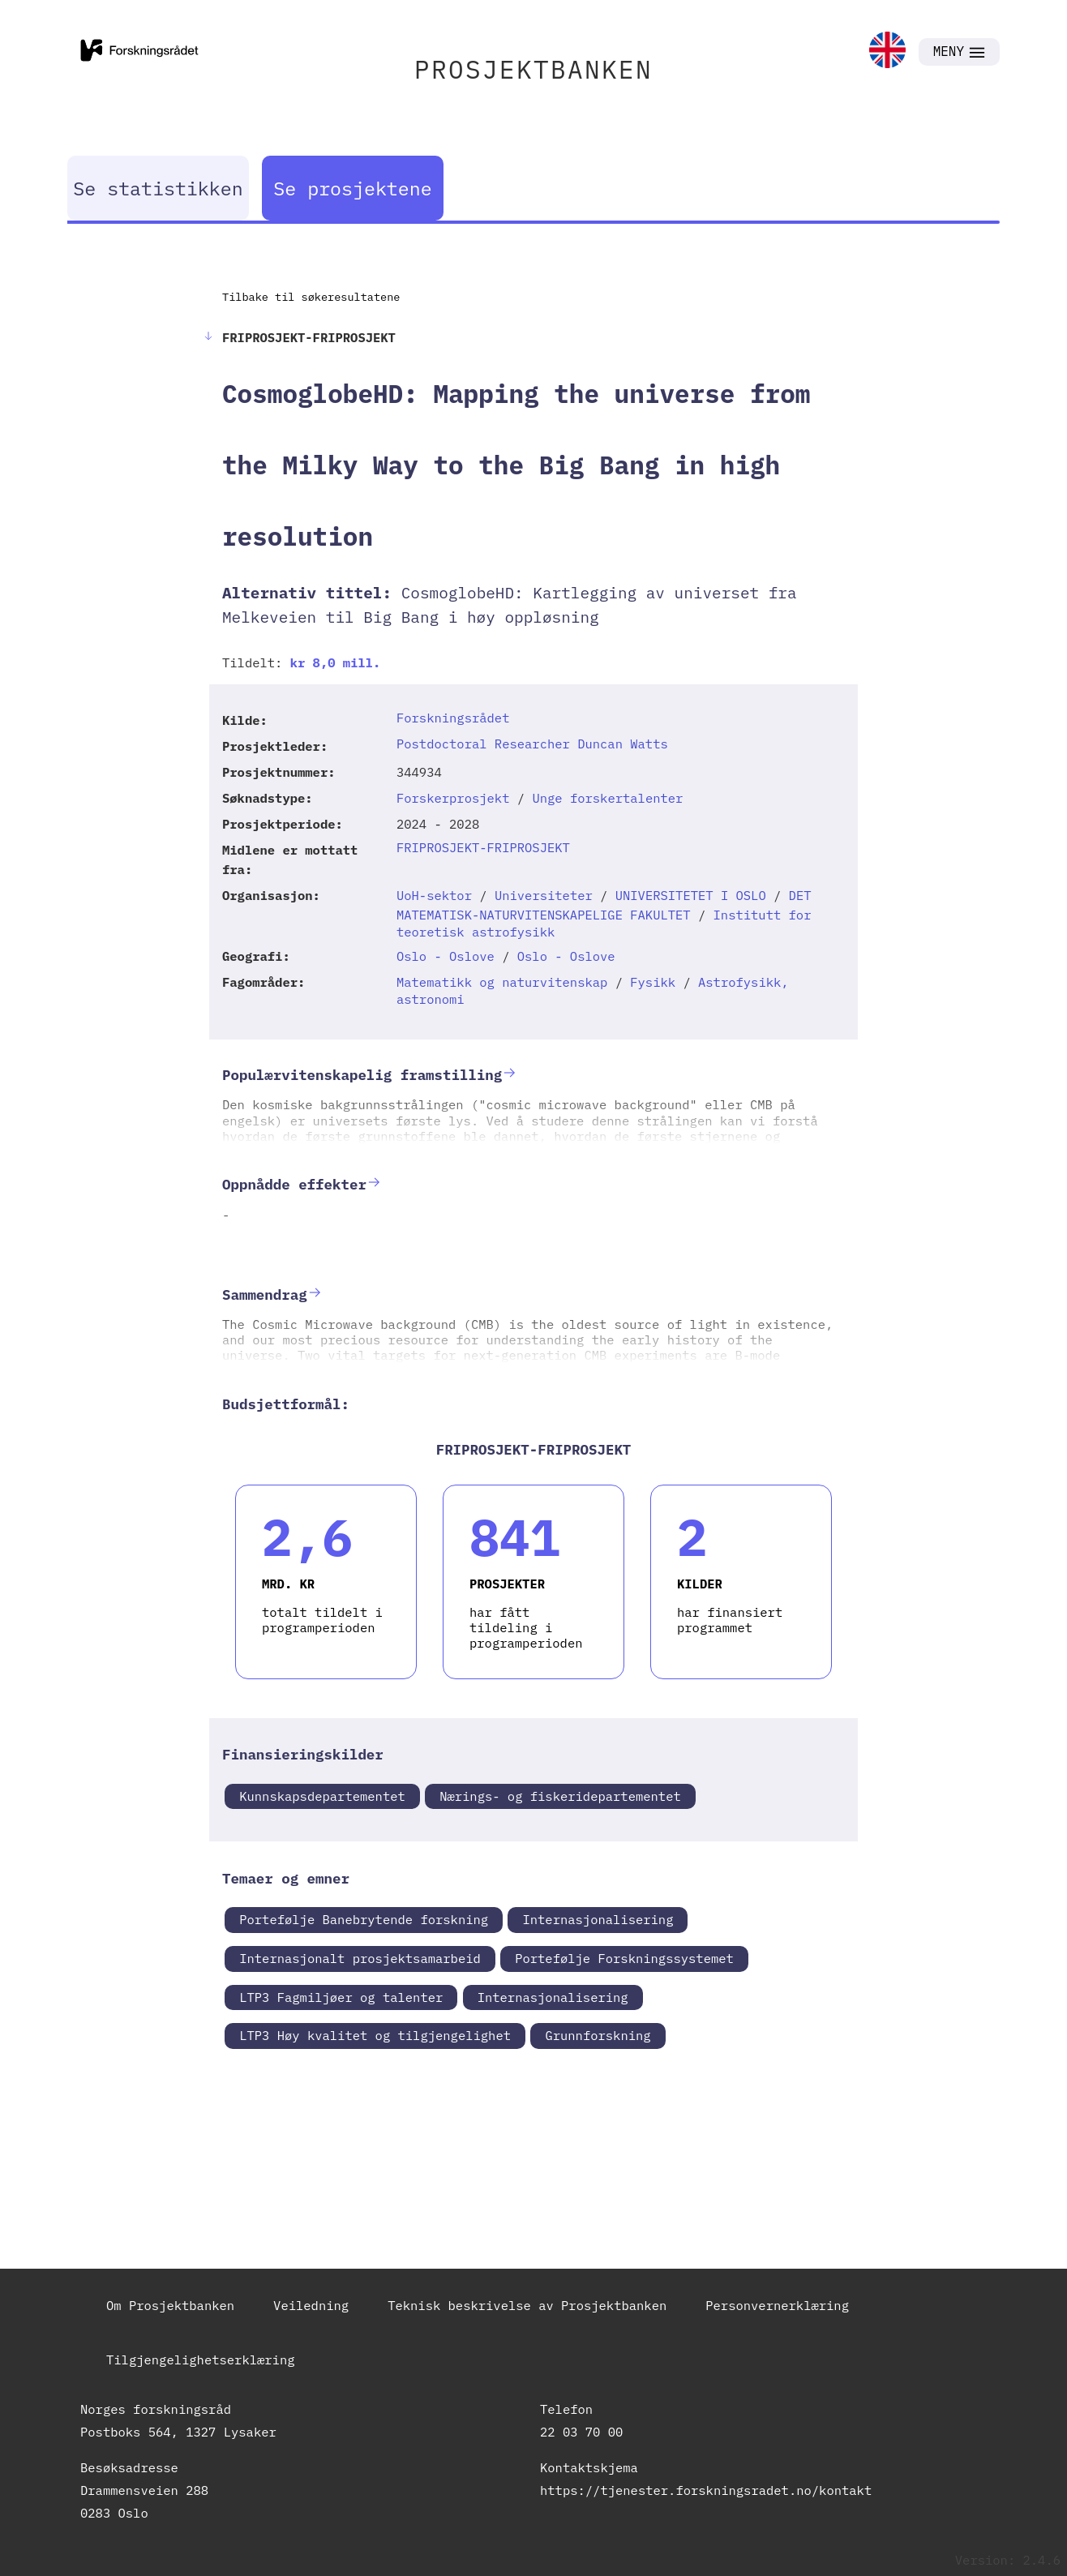 This screenshot has height=2576, width=1067. What do you see at coordinates (690, 895) in the screenshot?
I see `UNIVERSITETET I OSLO` at bounding box center [690, 895].